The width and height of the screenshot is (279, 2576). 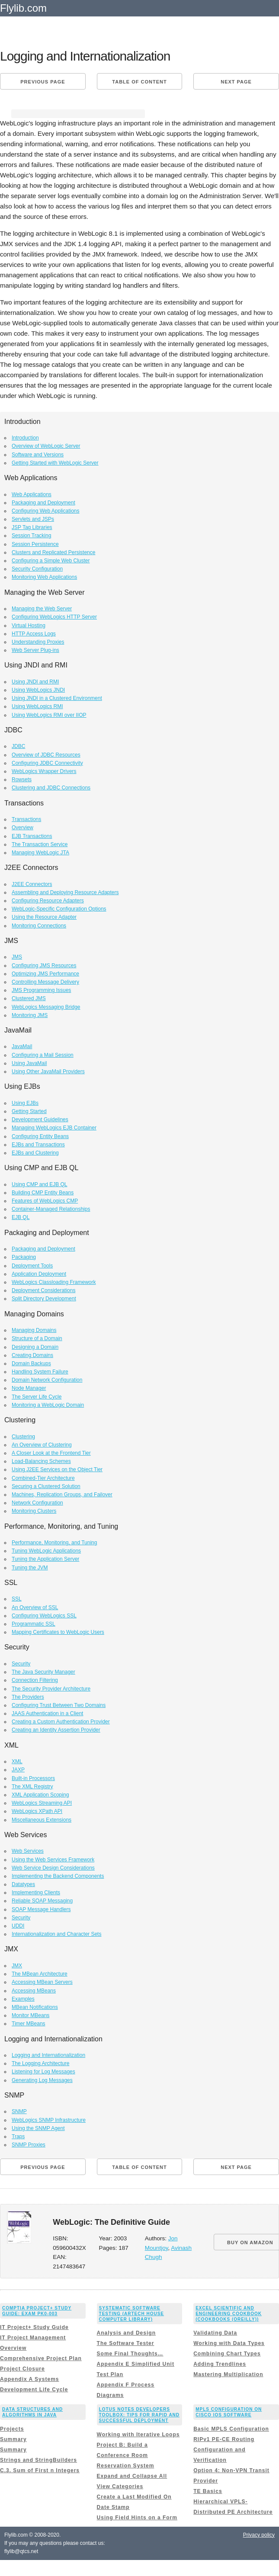 What do you see at coordinates (47, 1380) in the screenshot?
I see `Domain Network Configuration` at bounding box center [47, 1380].